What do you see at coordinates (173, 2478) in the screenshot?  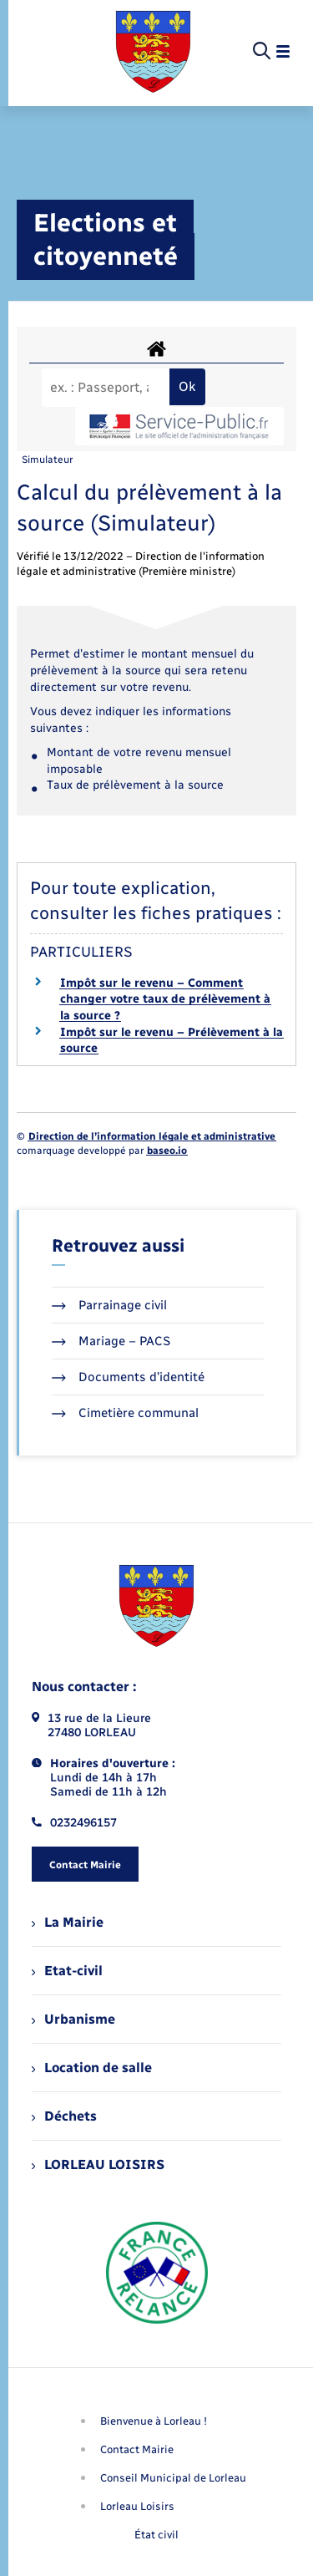 I see `Conseil Municipal de Lorleau [menuitem]` at bounding box center [173, 2478].